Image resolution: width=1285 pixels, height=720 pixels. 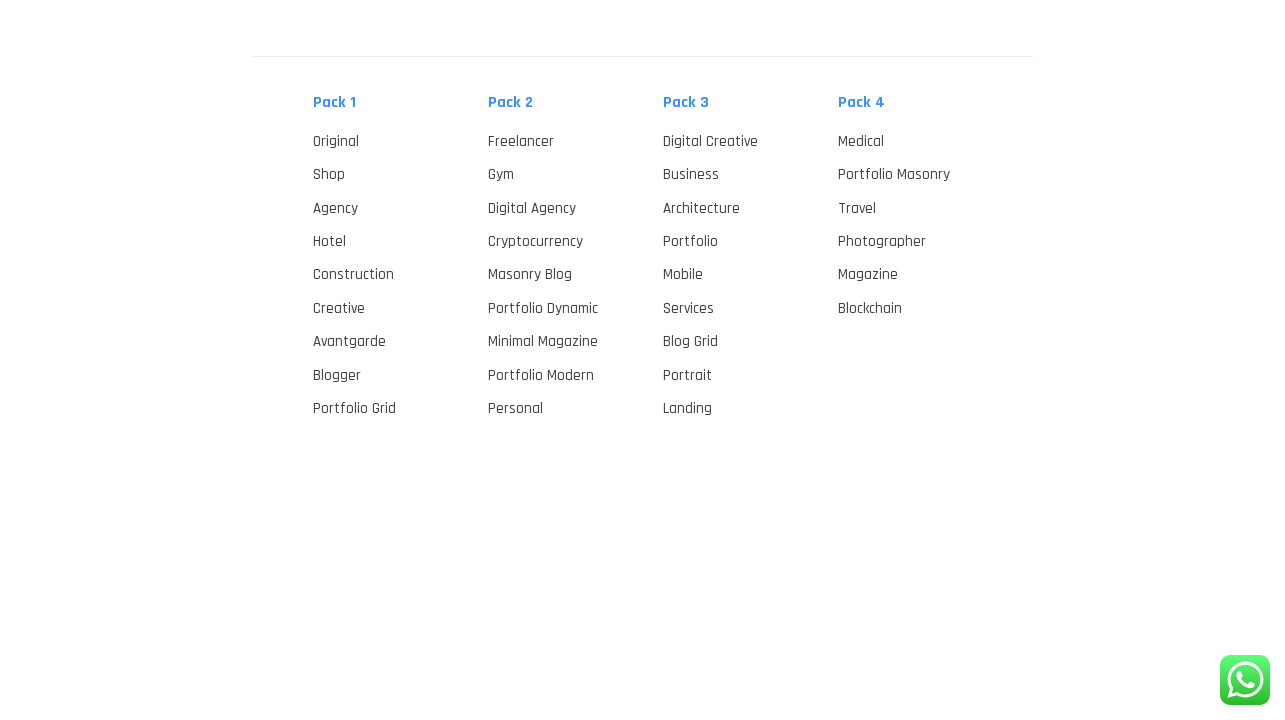 What do you see at coordinates (688, 308) in the screenshot?
I see `Services` at bounding box center [688, 308].